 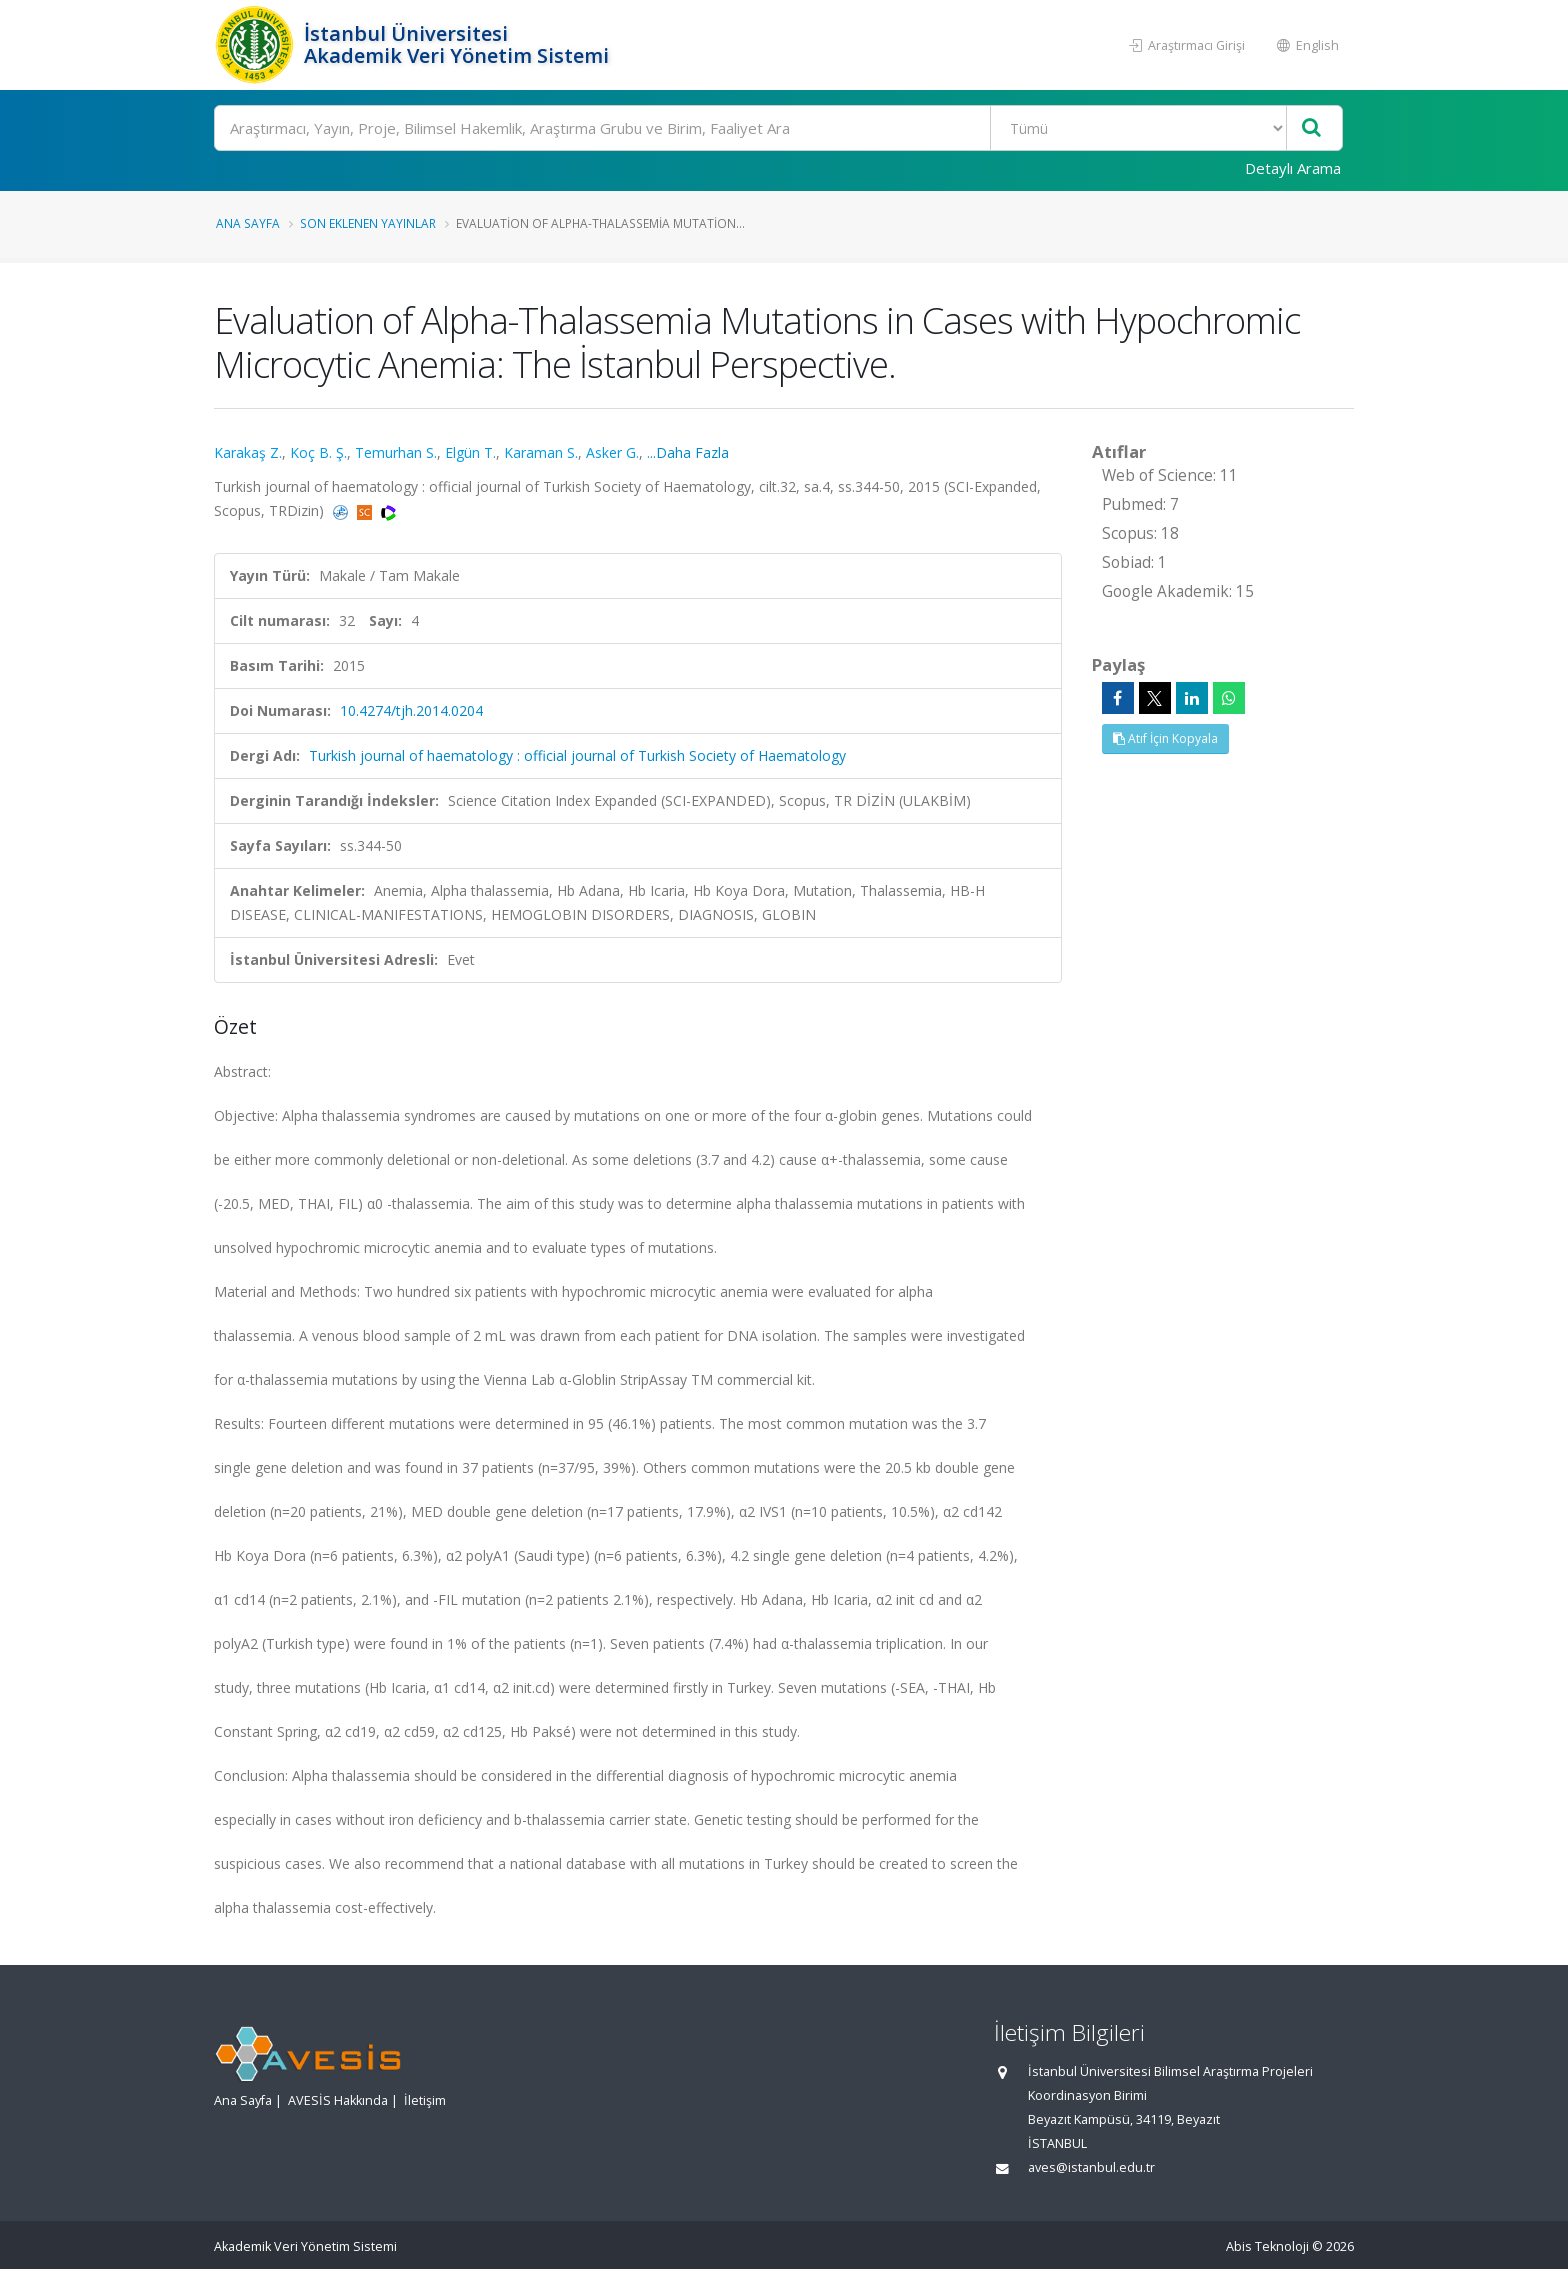 I want to click on aves@istanbul.edu.tr, so click(x=1091, y=2167).